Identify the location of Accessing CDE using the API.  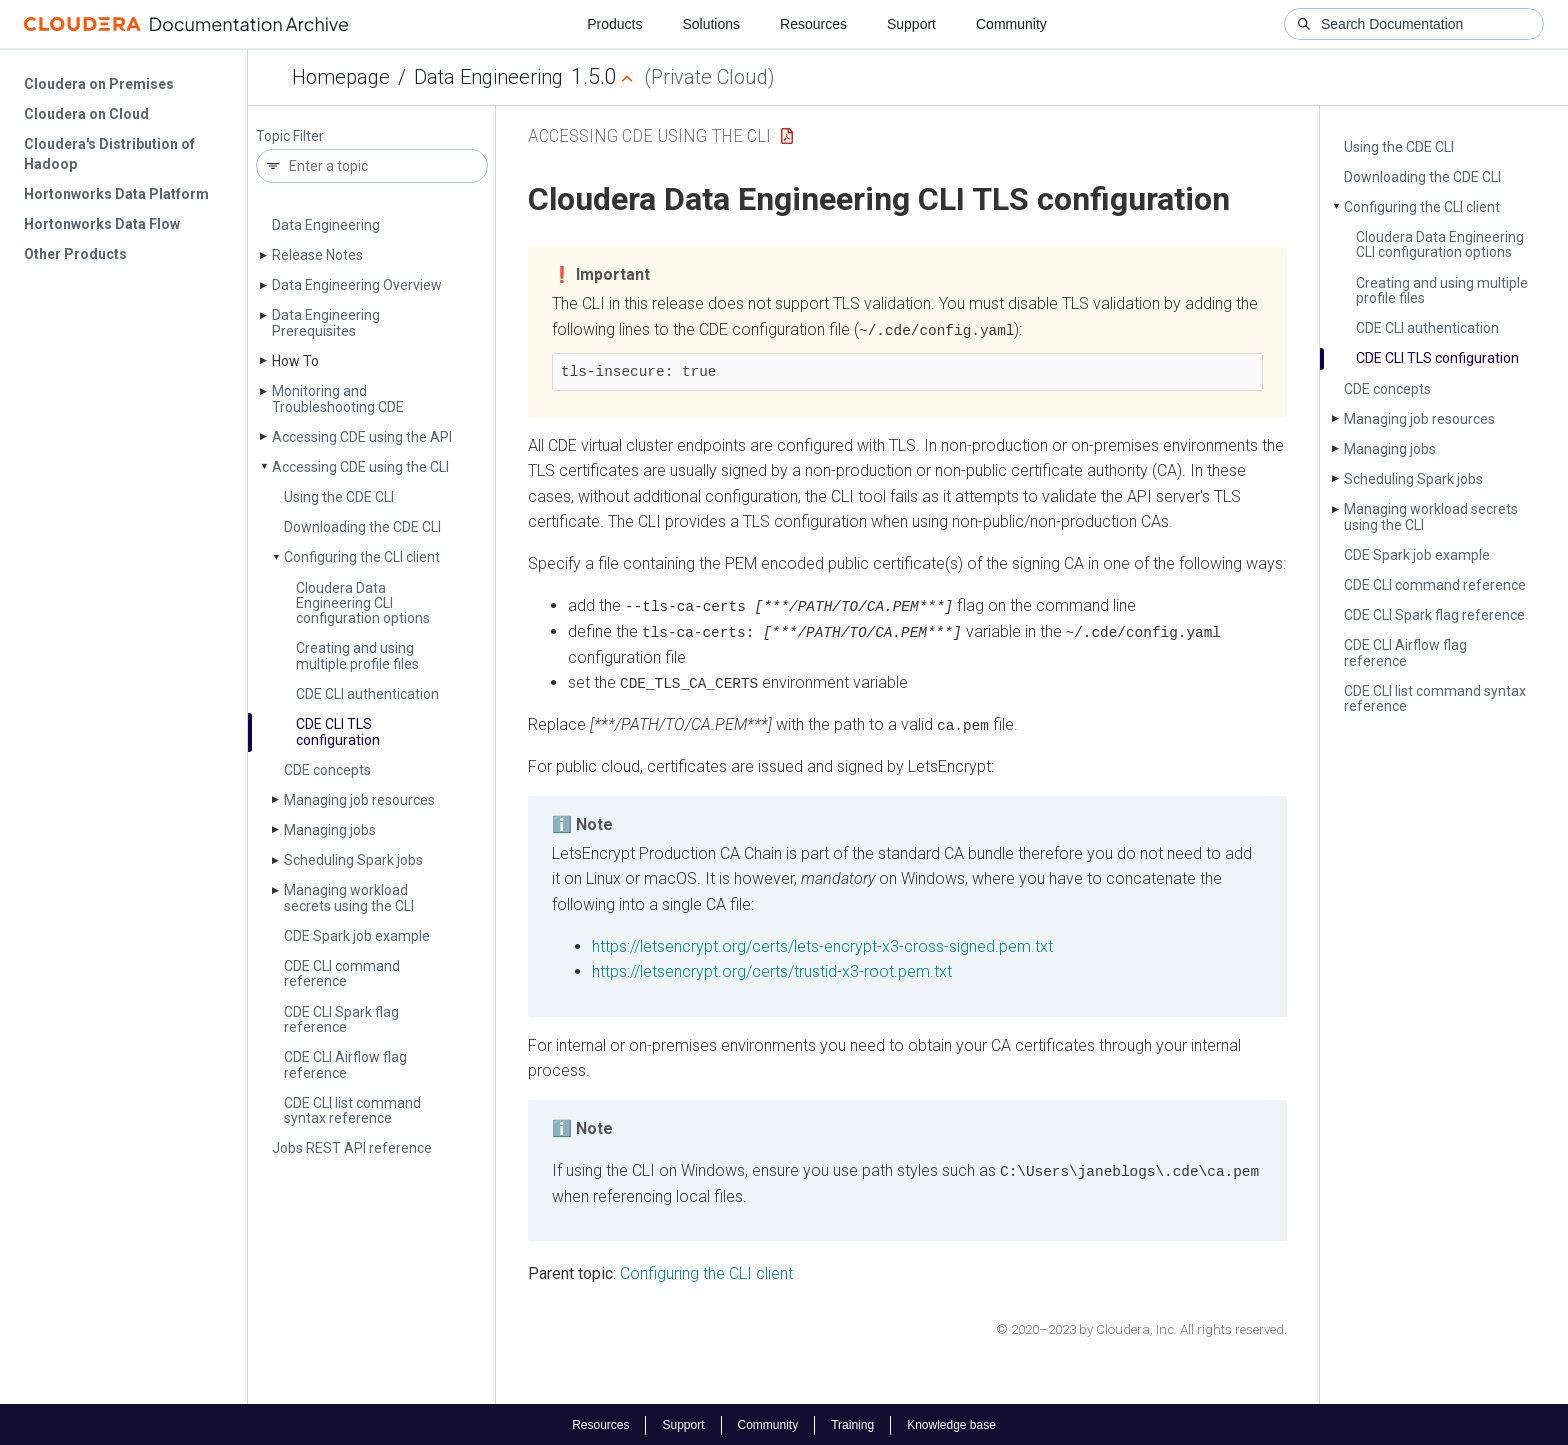
(362, 437).